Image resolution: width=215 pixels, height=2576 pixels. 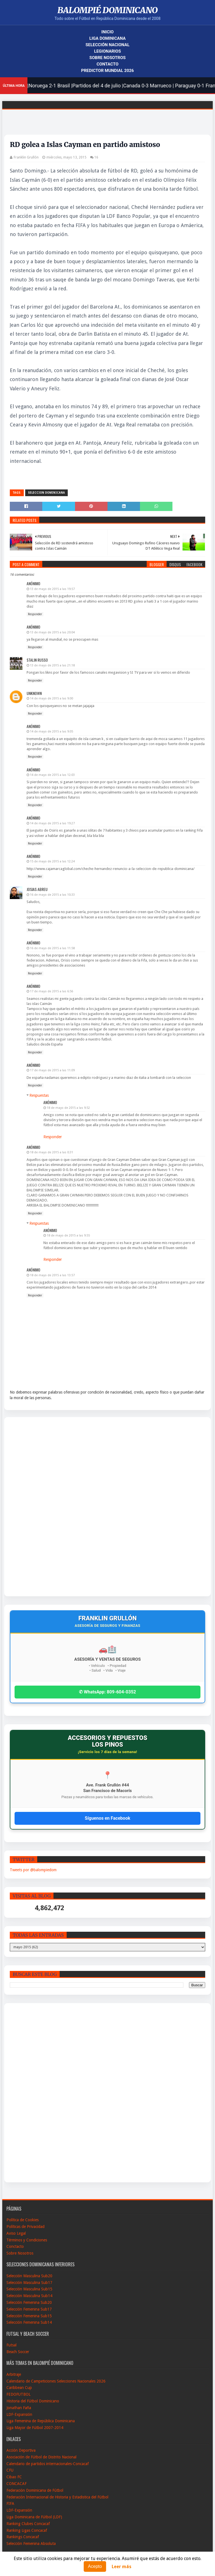 I want to click on Respuestas, so click(x=39, y=1095).